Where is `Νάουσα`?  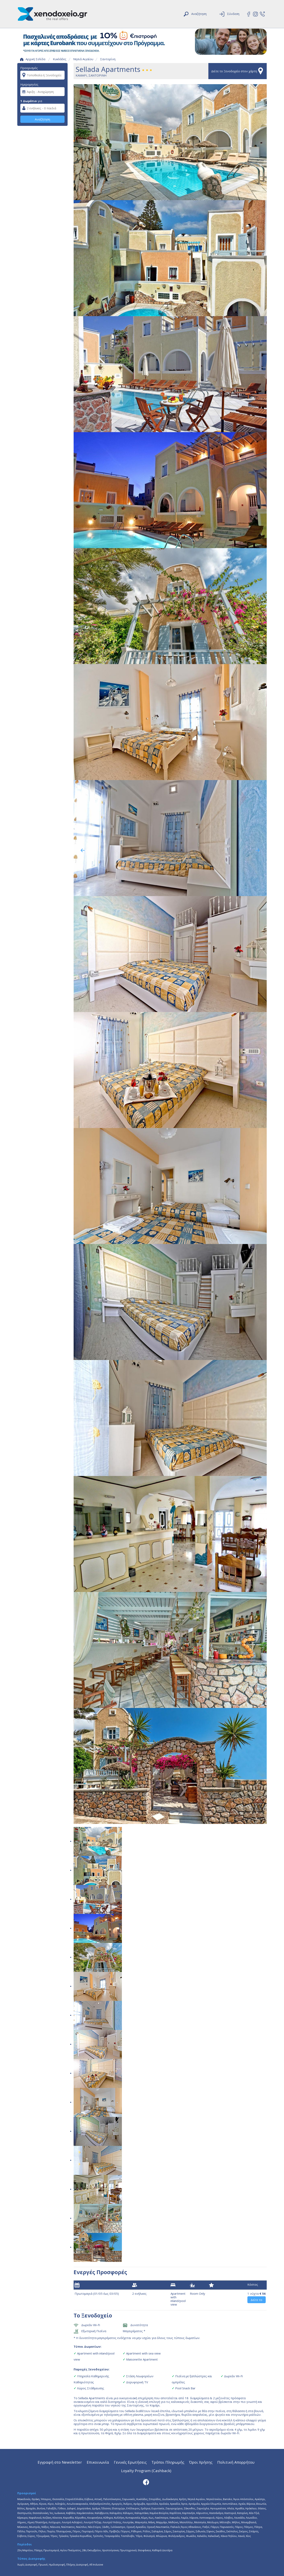 Νάουσα is located at coordinates (55, 2527).